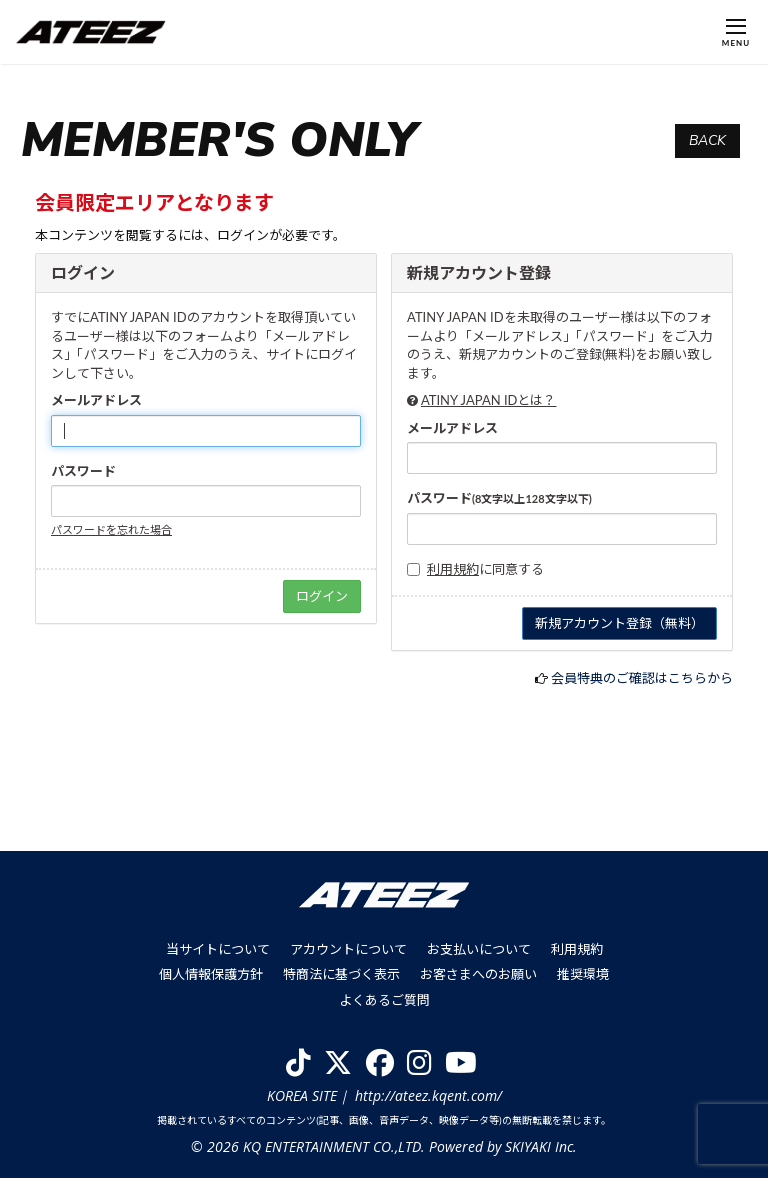 Image resolution: width=768 pixels, height=1178 pixels. Describe the element at coordinates (211, 974) in the screenshot. I see `個人情報保護方針` at that location.